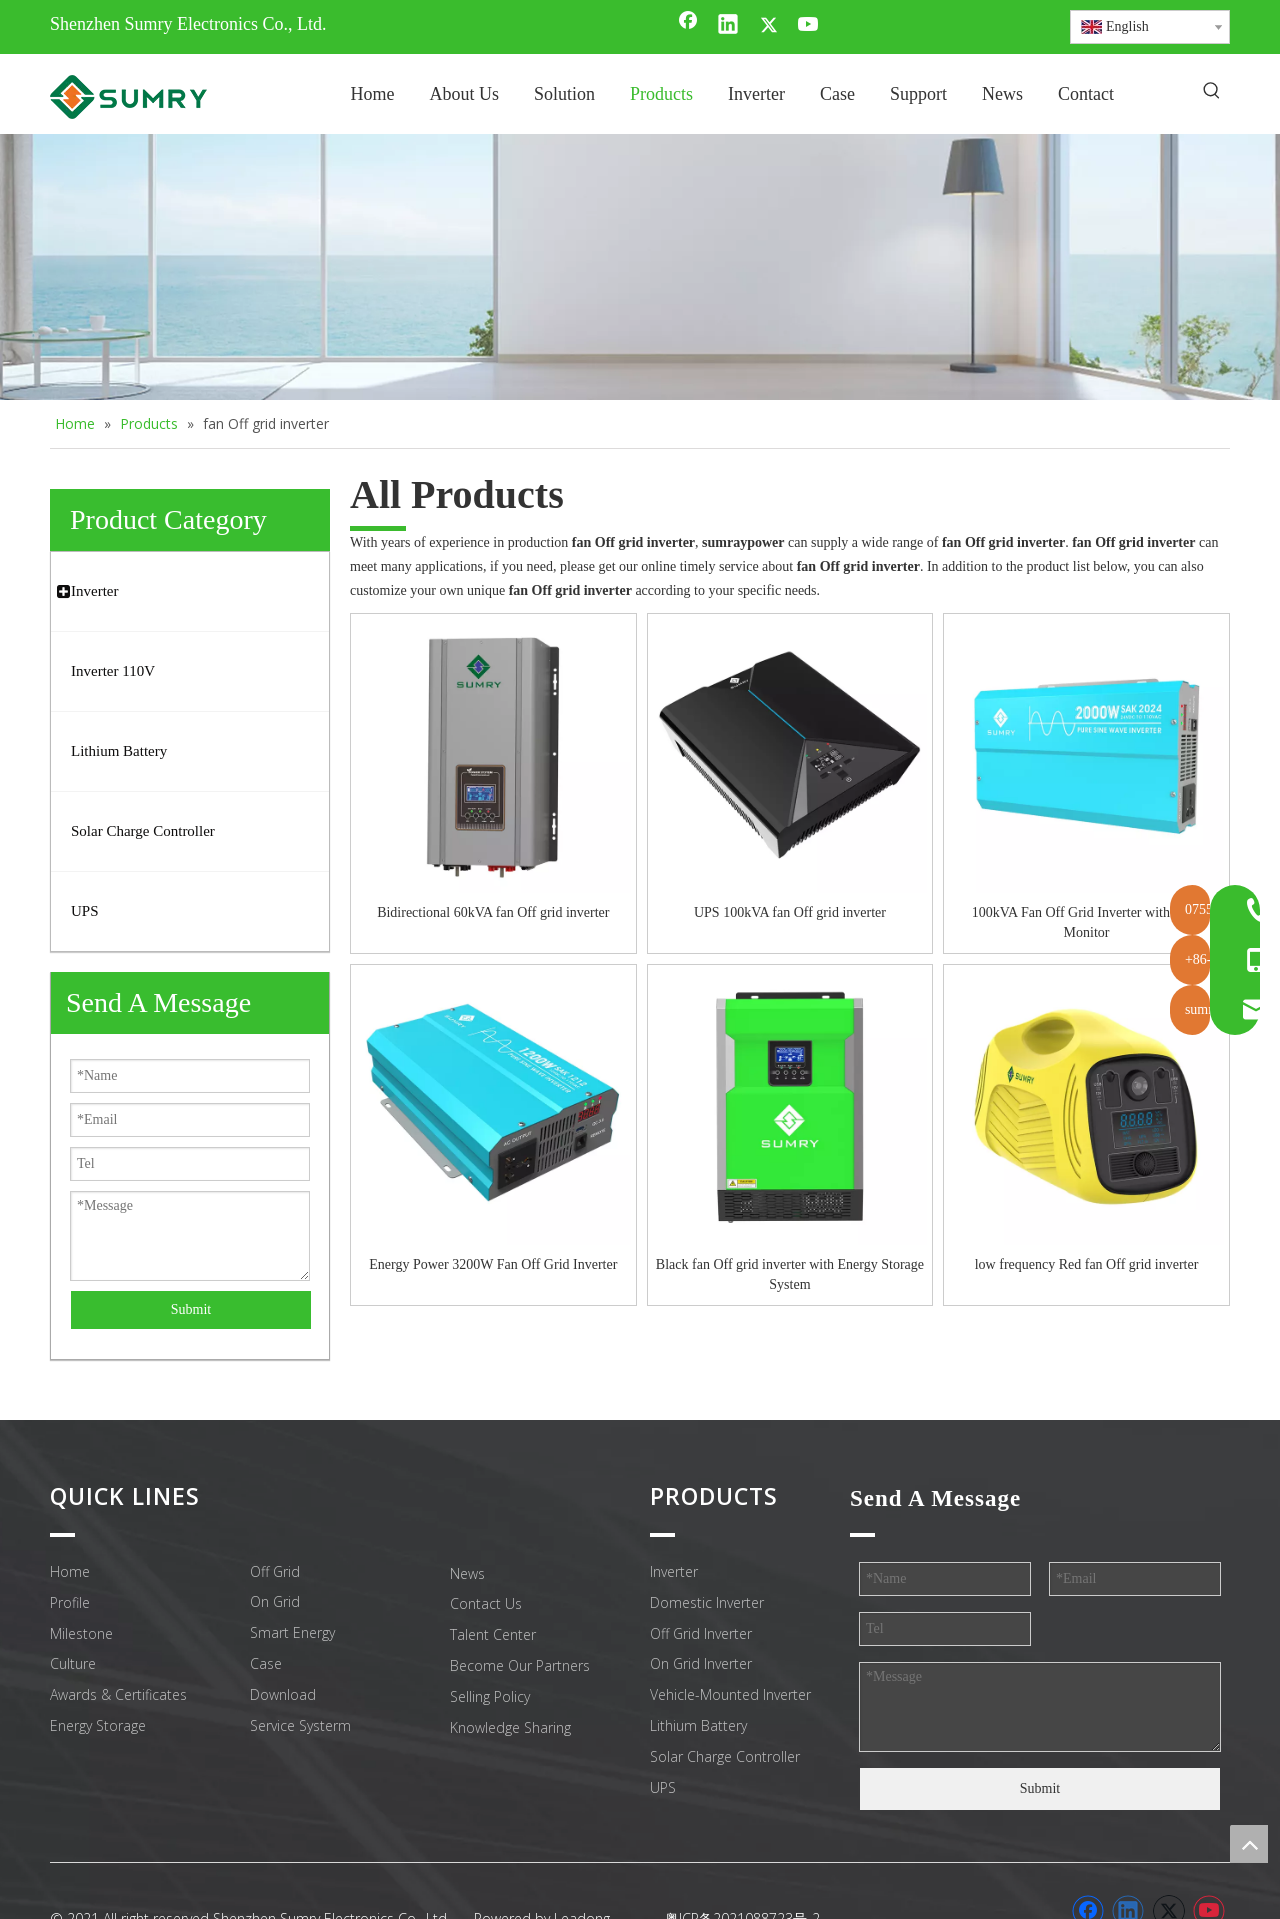  Describe the element at coordinates (118, 1694) in the screenshot. I see `Awards & Certificates` at that location.